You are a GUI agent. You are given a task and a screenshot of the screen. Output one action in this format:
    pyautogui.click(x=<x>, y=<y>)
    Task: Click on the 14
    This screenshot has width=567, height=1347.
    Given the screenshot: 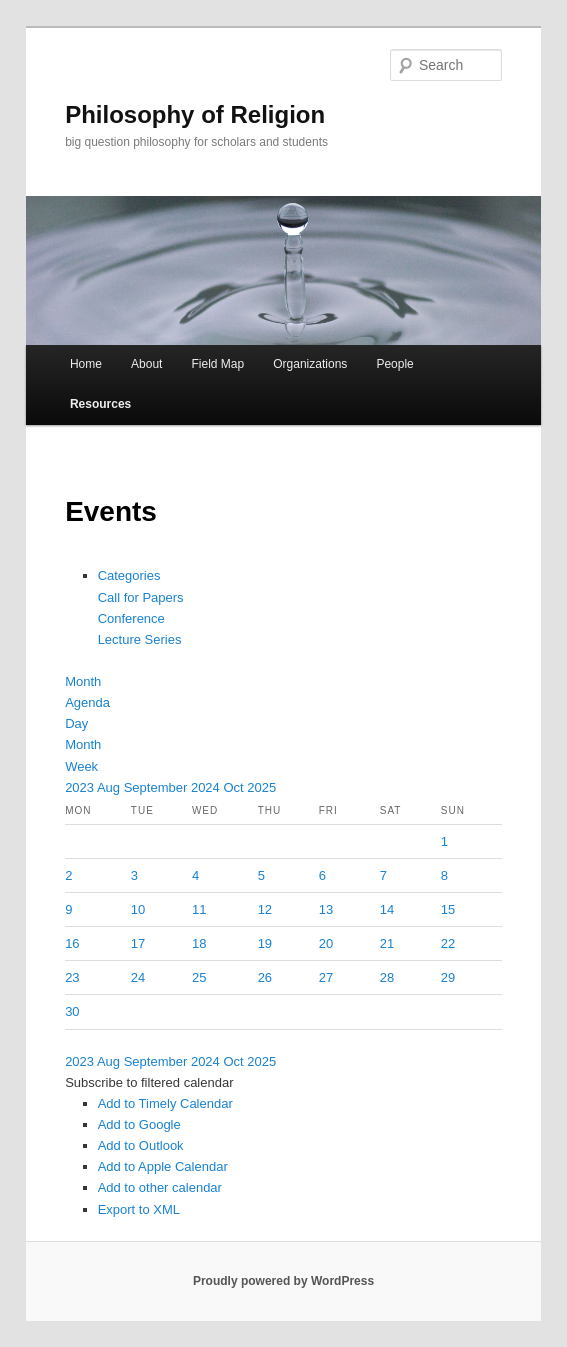 What is the action you would take?
    pyautogui.click(x=387, y=909)
    